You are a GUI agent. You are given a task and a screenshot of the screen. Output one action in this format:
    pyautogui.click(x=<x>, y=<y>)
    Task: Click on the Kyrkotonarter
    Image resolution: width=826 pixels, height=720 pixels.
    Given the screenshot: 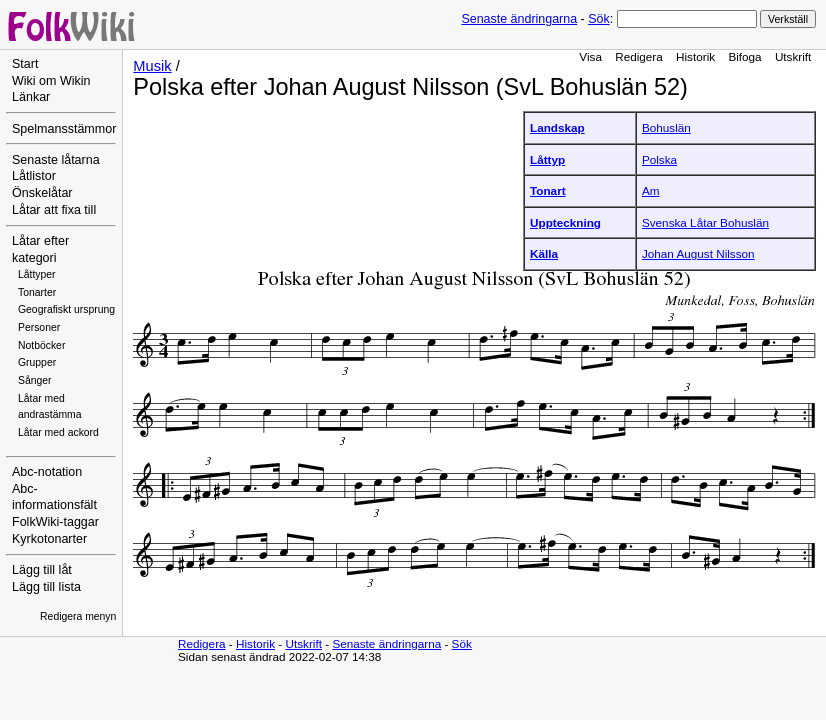 What is the action you would take?
    pyautogui.click(x=49, y=539)
    